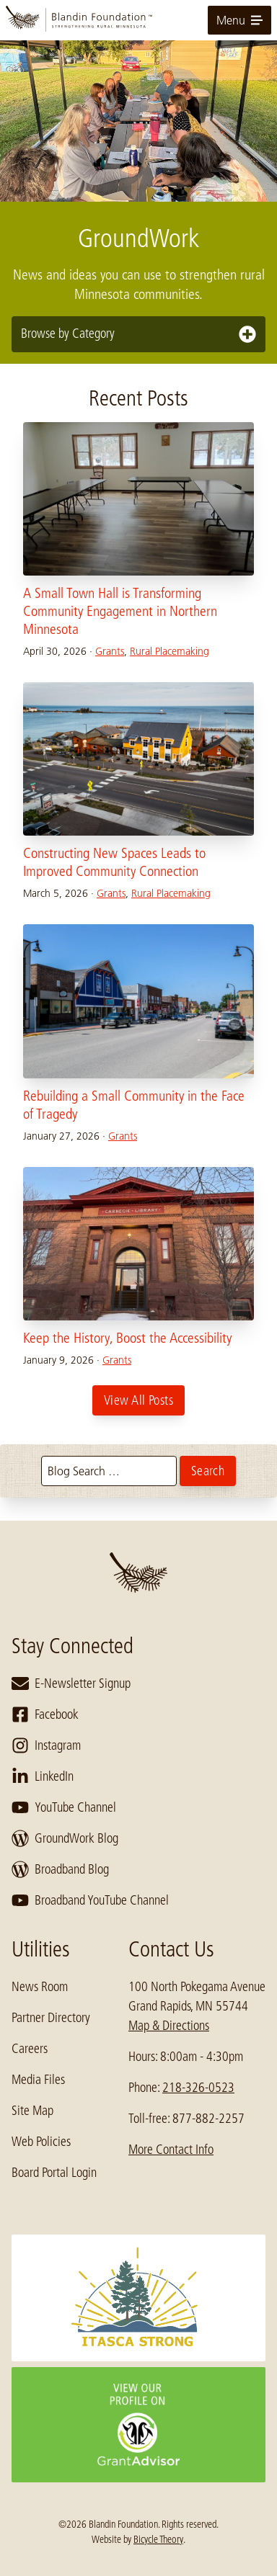 The width and height of the screenshot is (277, 2576). Describe the element at coordinates (51, 2018) in the screenshot. I see `Partner Directory` at that location.